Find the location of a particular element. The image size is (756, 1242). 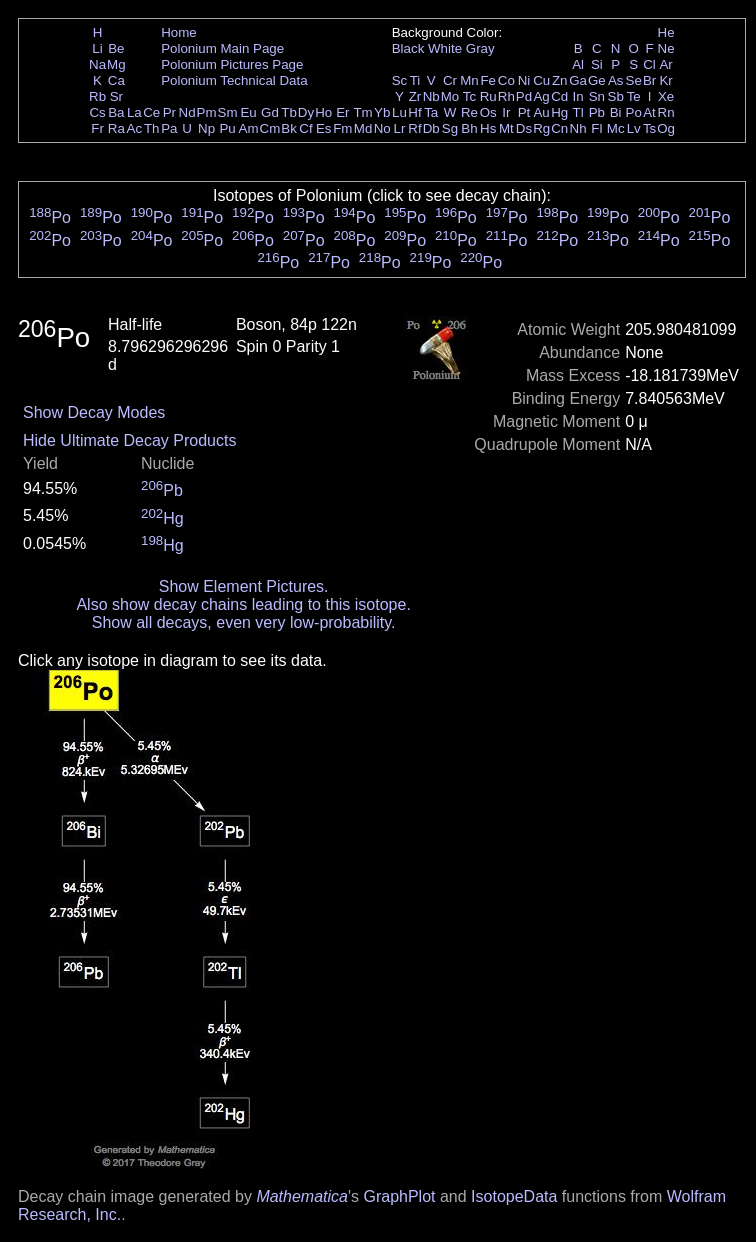

Show Decay Modes is located at coordinates (94, 412).